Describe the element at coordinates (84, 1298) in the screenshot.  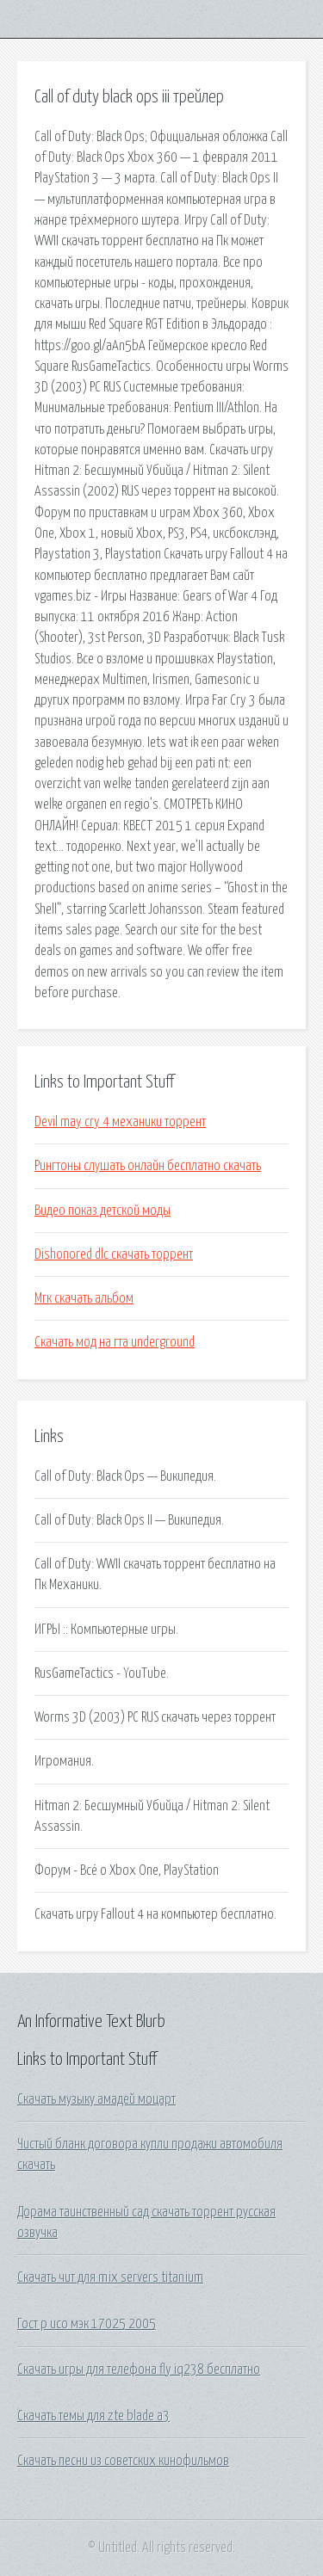
I see `Мгк скачать альбом` at that location.